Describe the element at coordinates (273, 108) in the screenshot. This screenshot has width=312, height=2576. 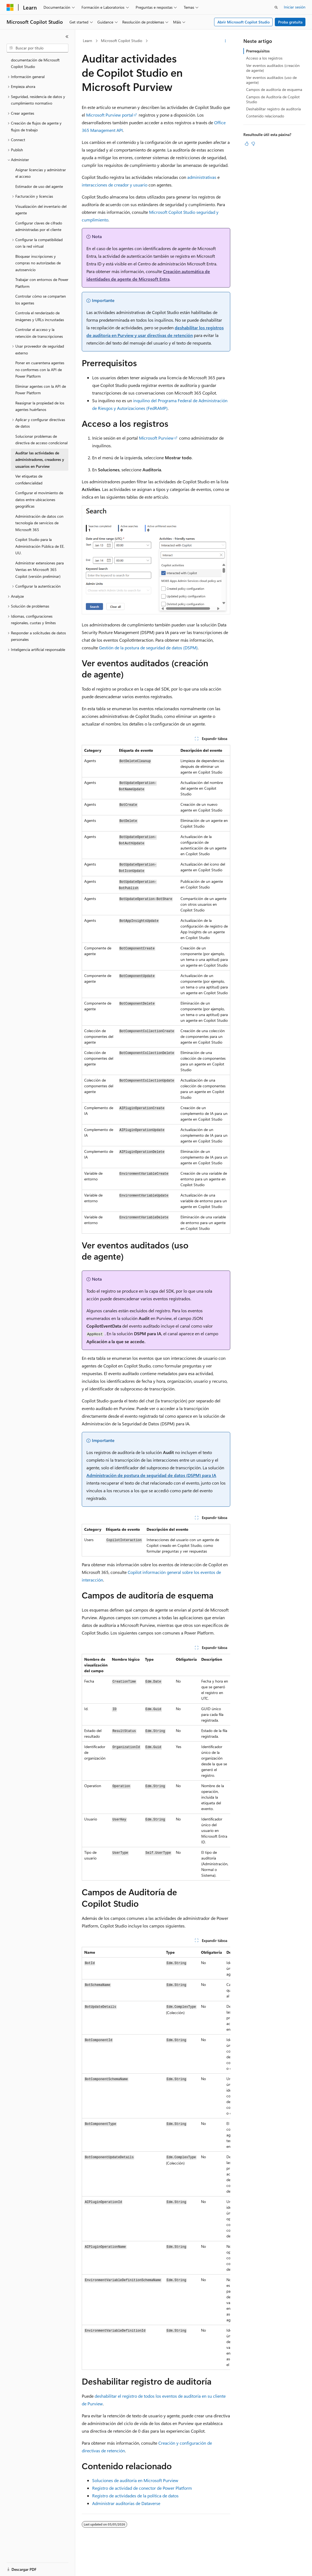
I see `Deshabilitar registro de auditoría` at that location.